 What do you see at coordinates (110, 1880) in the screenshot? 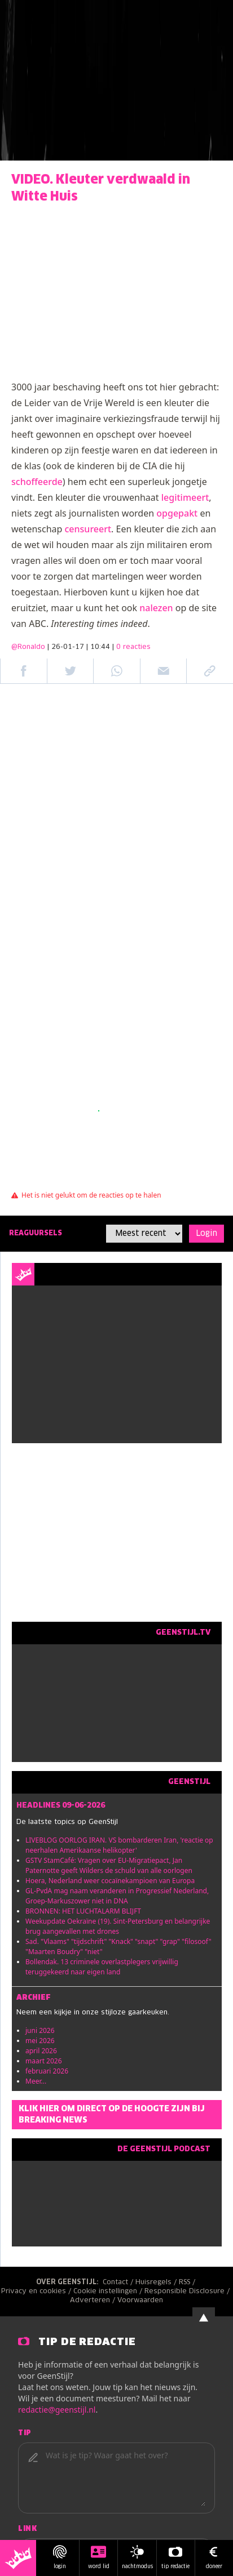
I see `Hoera, Nederland weer cocaïnekampioen van Europa` at bounding box center [110, 1880].